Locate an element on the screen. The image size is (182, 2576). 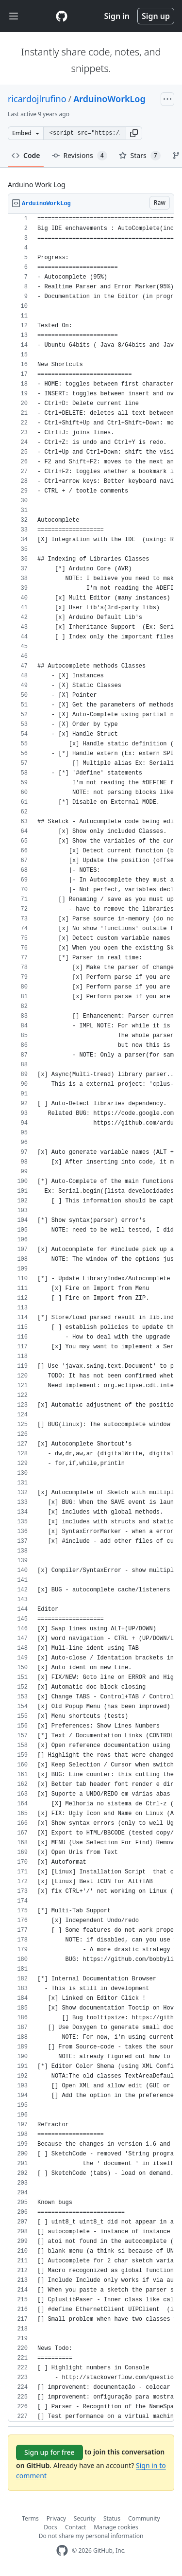
Terms is located at coordinates (30, 2518).